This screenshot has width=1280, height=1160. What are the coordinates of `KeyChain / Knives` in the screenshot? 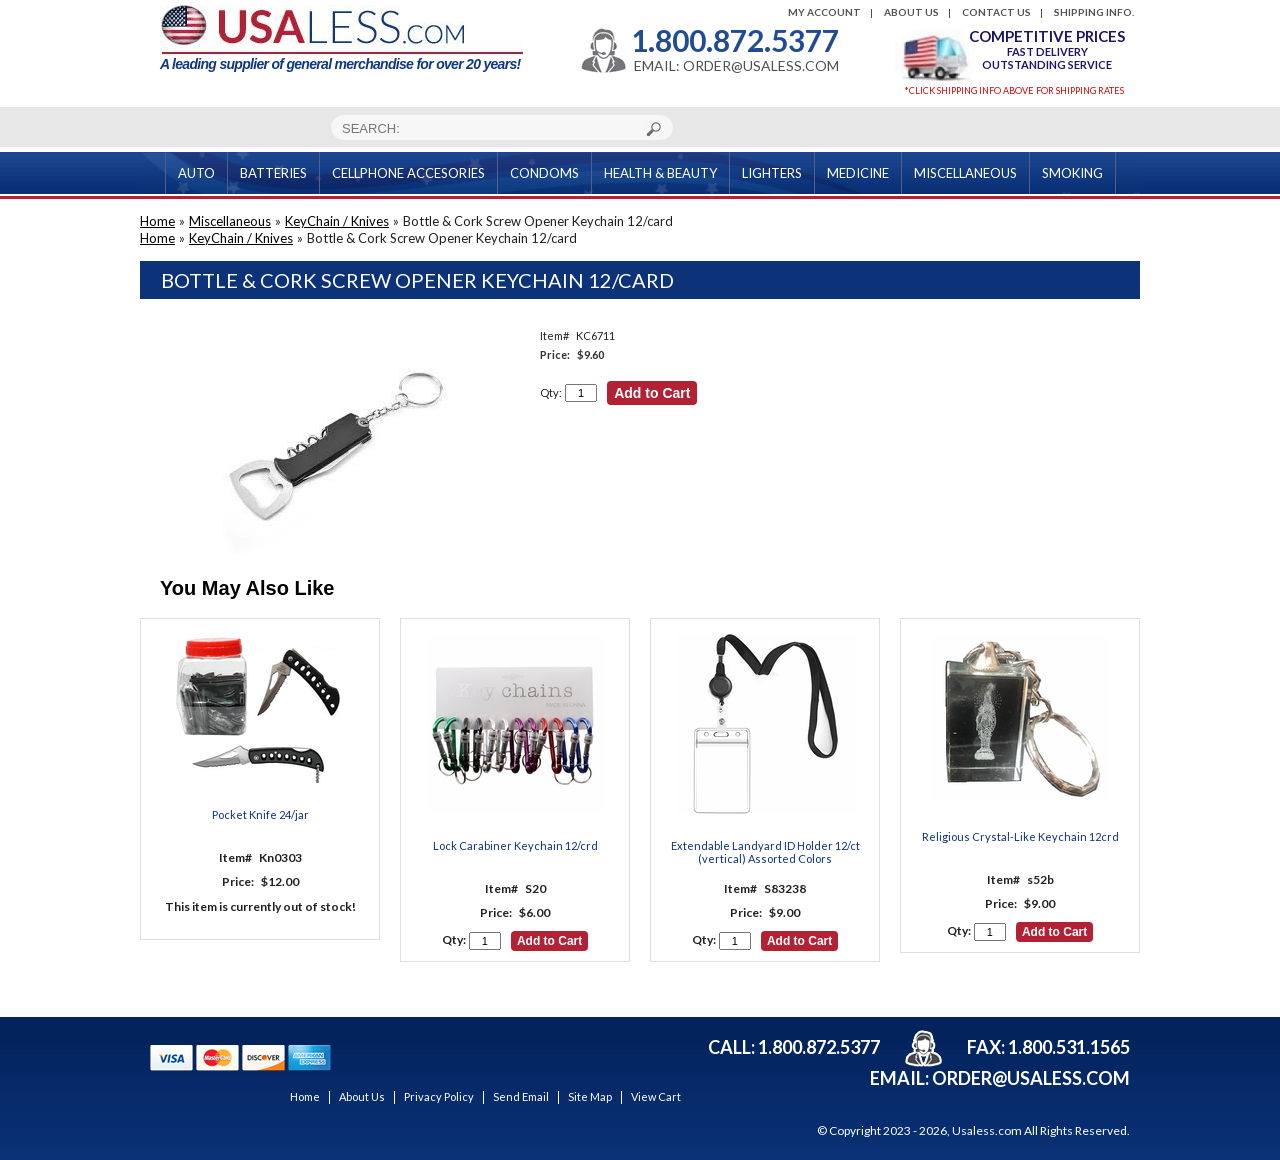 It's located at (337, 221).